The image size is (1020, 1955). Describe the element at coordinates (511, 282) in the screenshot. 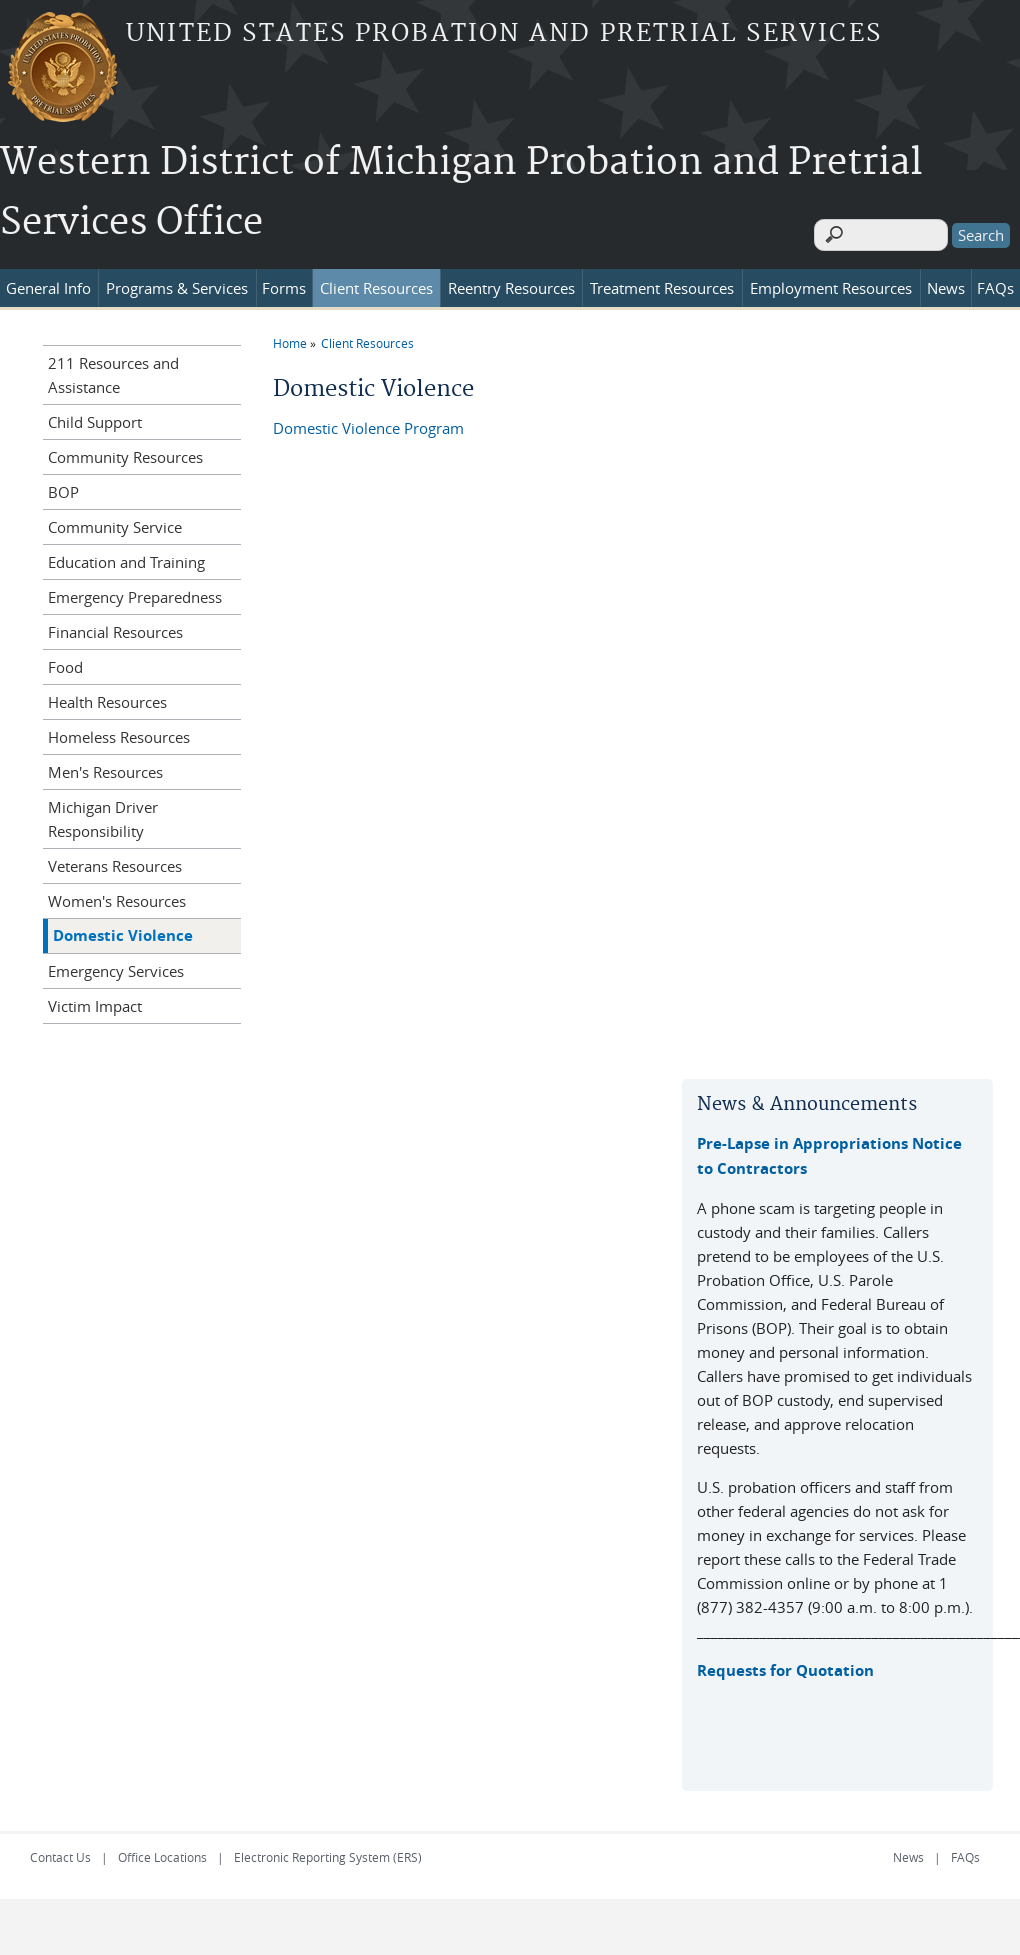

I see `Reentry Resources` at that location.